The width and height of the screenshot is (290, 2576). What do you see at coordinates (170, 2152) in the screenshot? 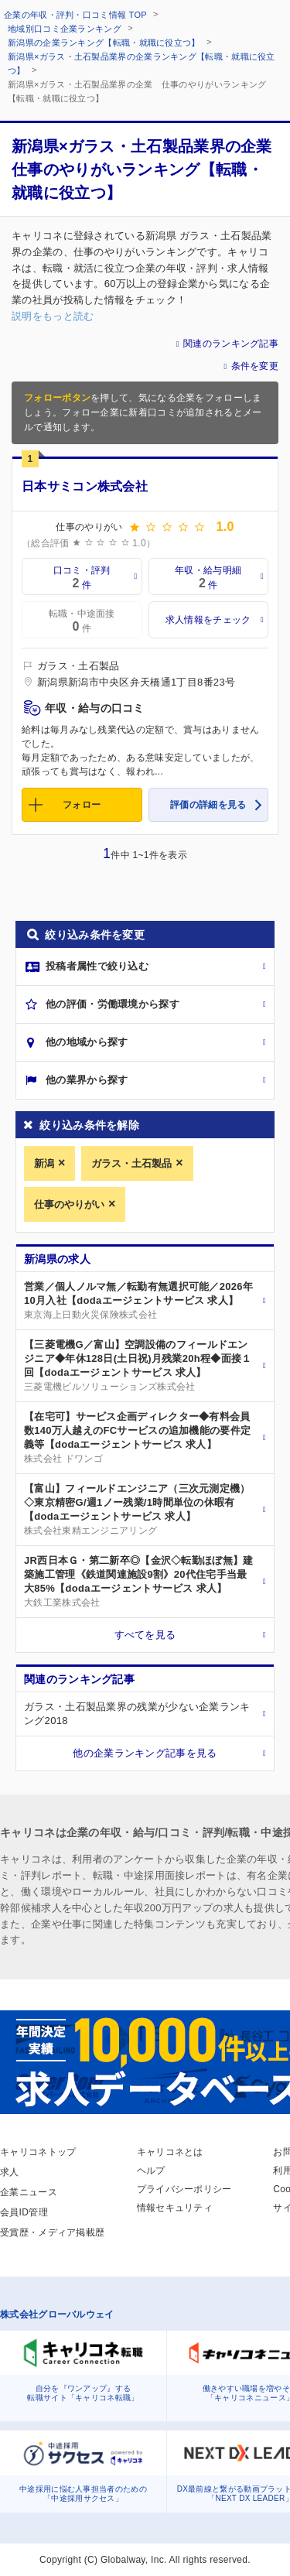
I see `キャリコネとは` at bounding box center [170, 2152].